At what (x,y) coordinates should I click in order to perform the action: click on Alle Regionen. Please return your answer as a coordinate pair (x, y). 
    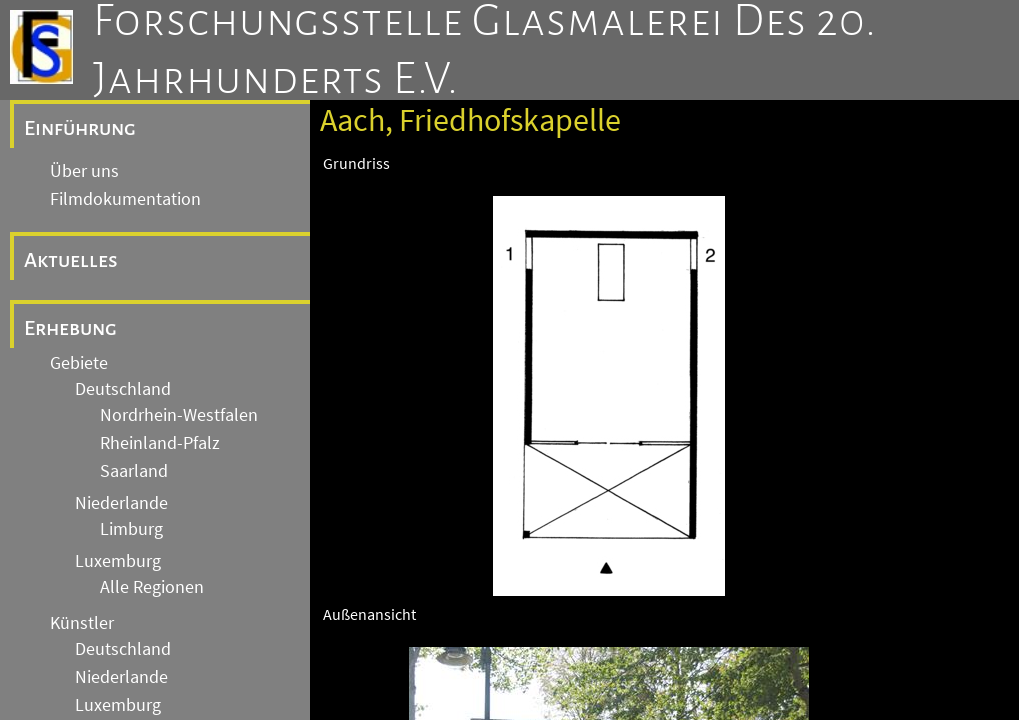
    Looking at the image, I should click on (152, 587).